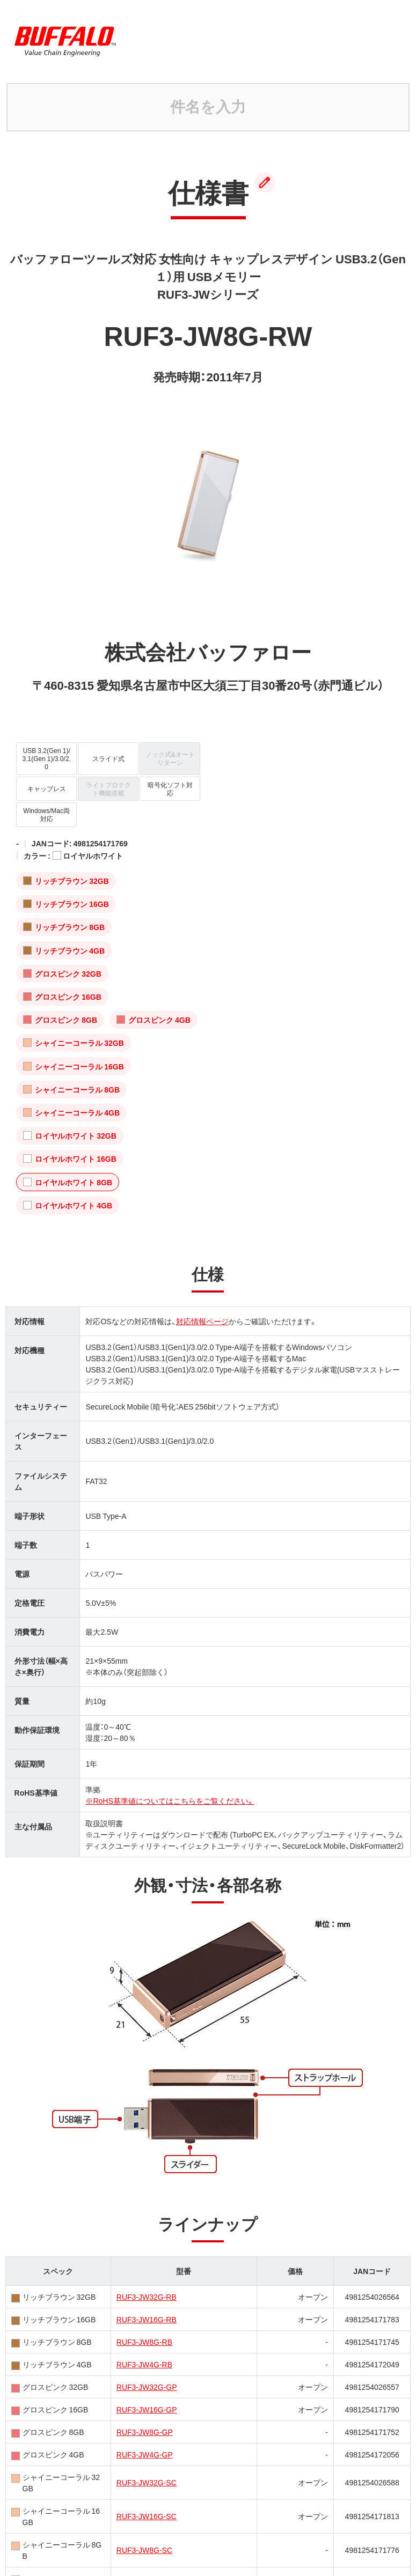 The image size is (416, 2576). I want to click on RUF3-JW16G-GP, so click(146, 2409).